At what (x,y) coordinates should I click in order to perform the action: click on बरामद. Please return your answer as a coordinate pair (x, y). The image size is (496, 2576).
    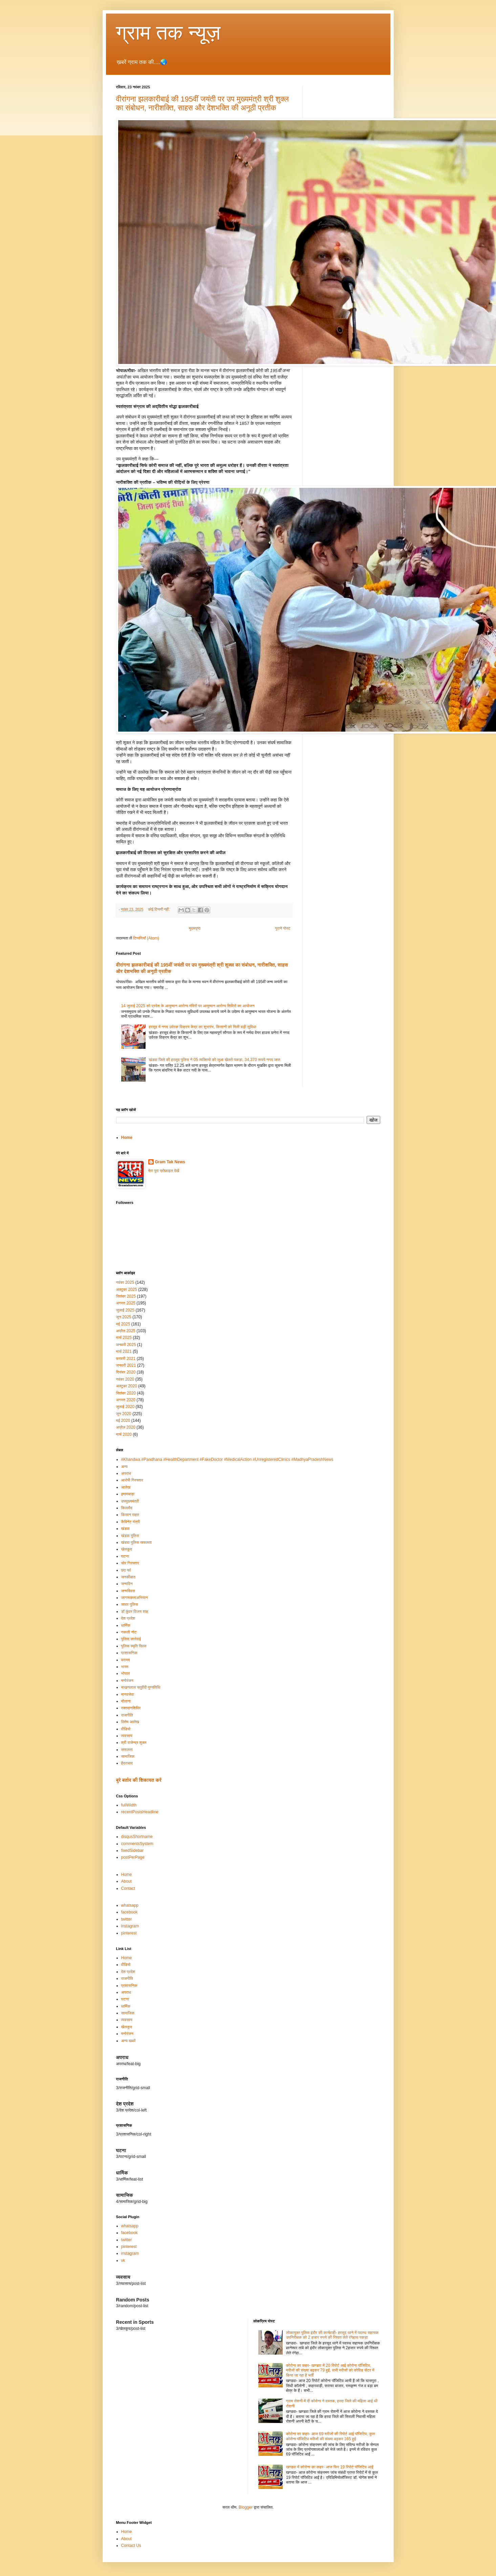
    Looking at the image, I should click on (125, 1660).